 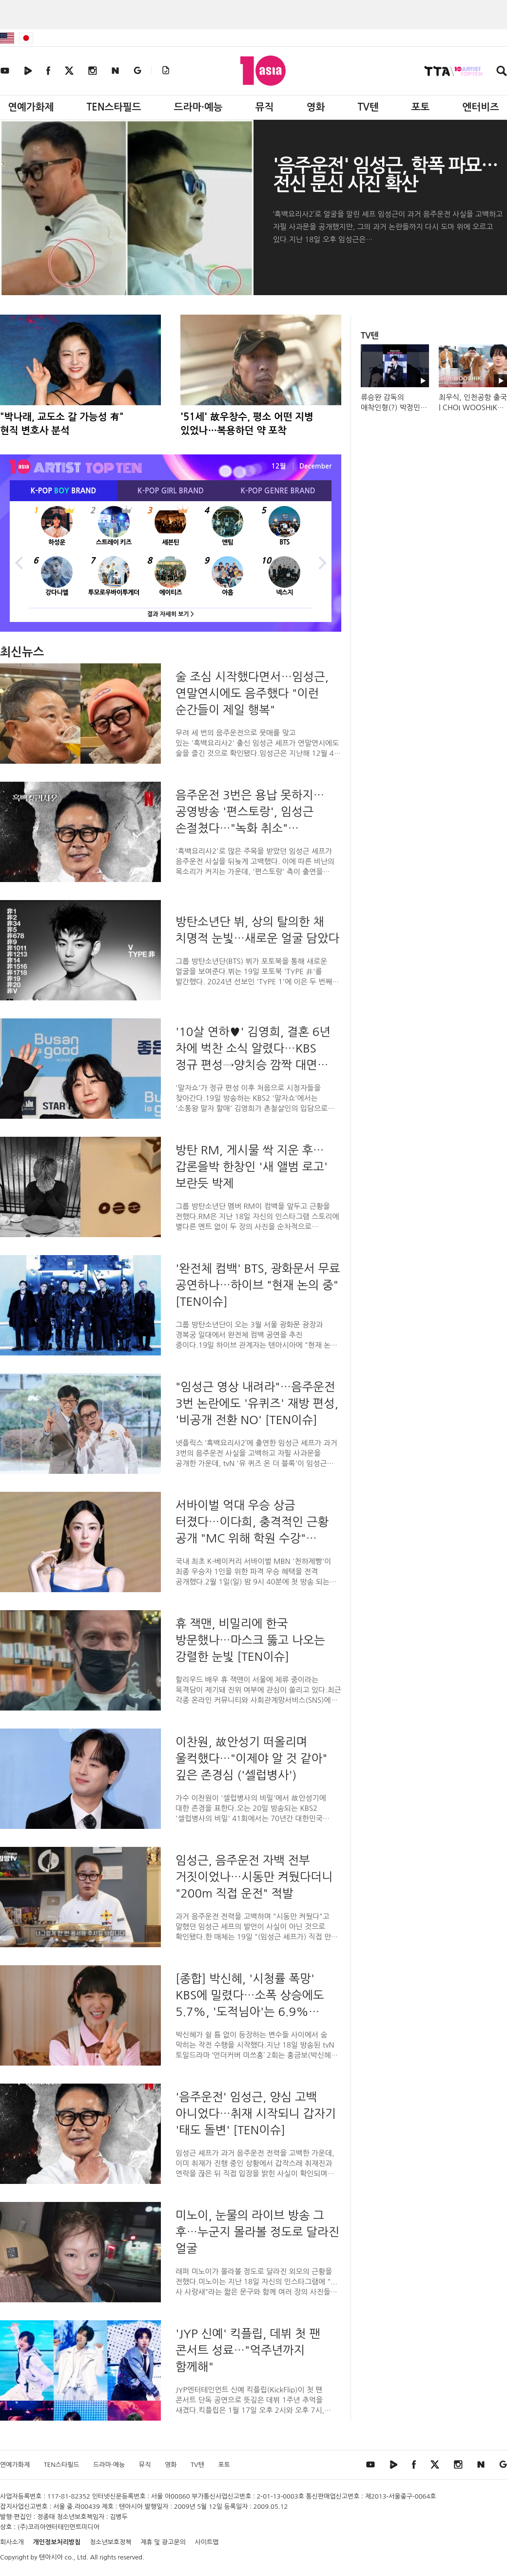 What do you see at coordinates (64, 490) in the screenshot?
I see `K-POP BRAND` at bounding box center [64, 490].